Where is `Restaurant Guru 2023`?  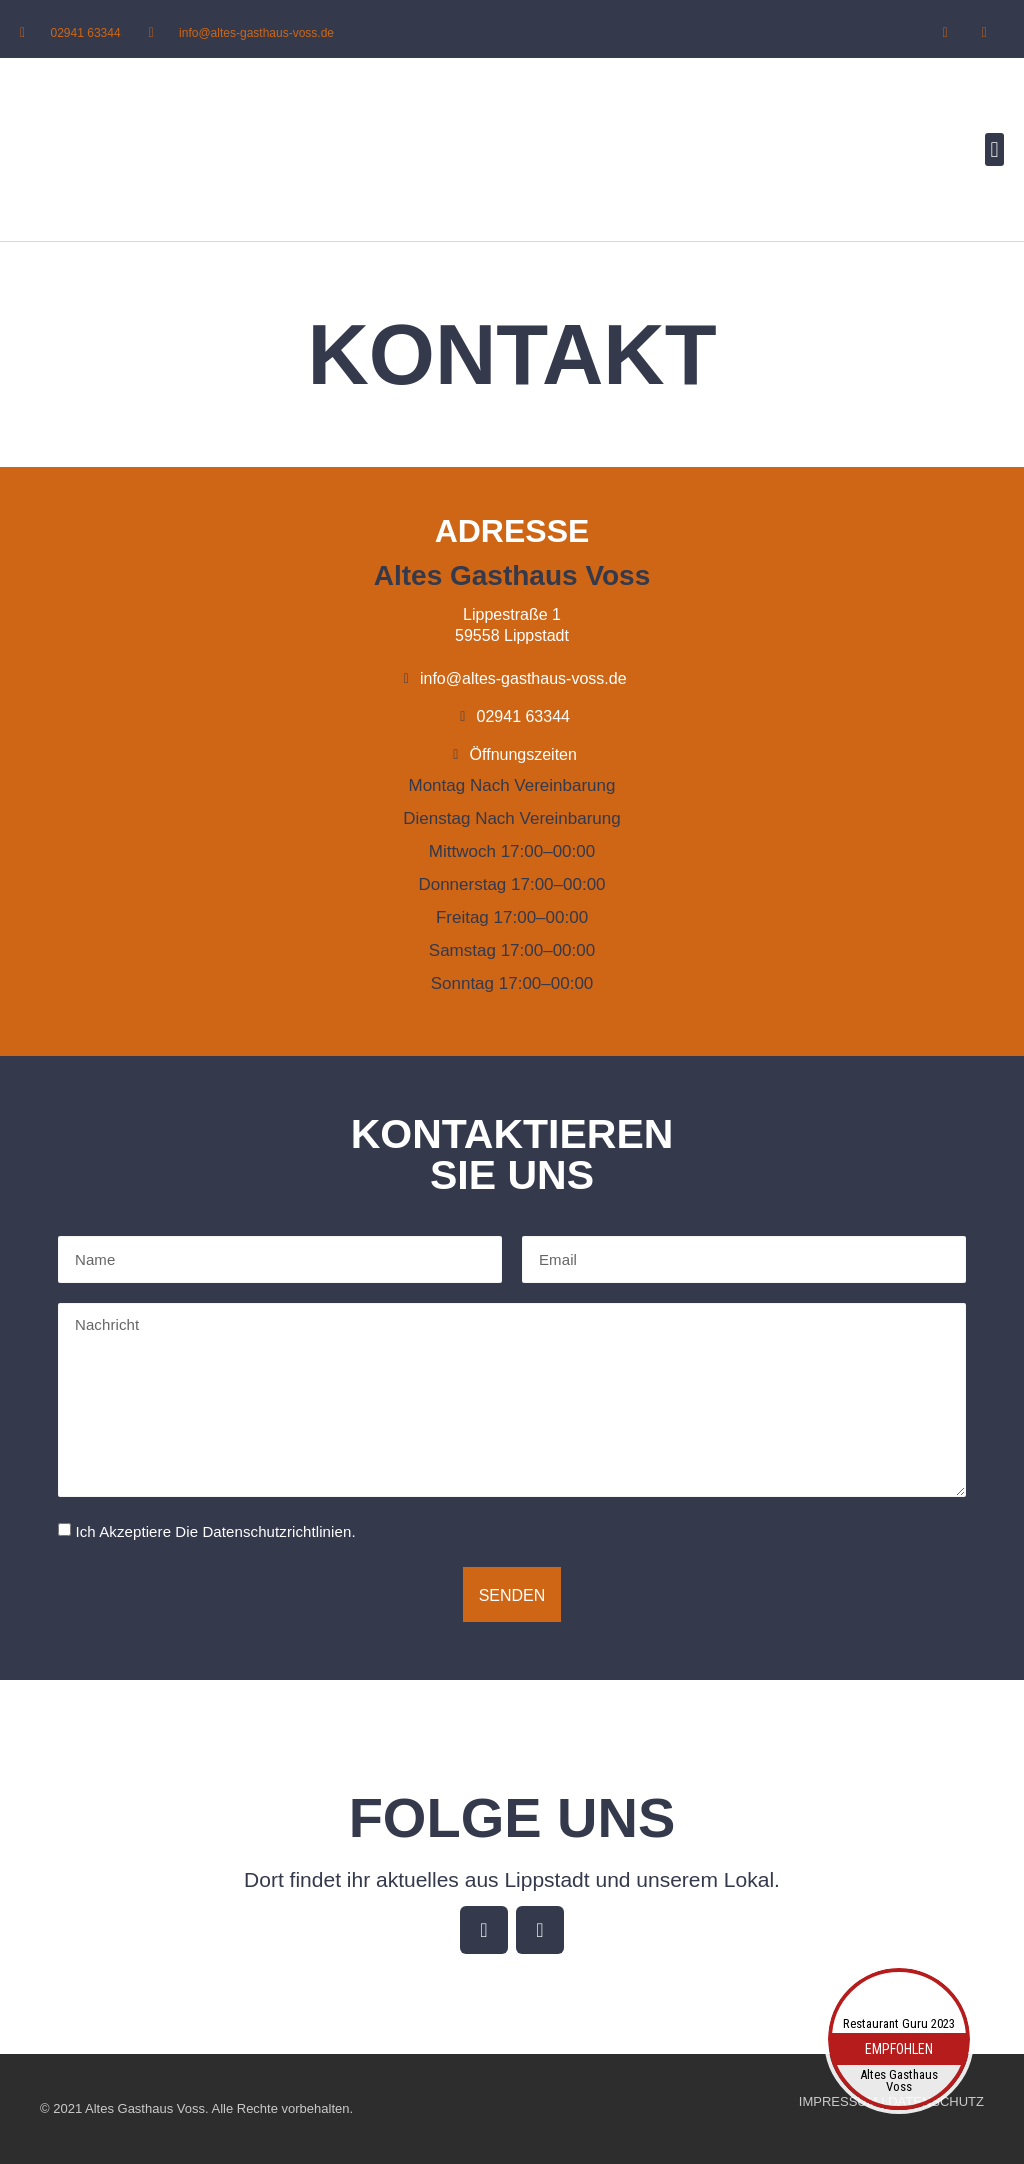
Restaurant Guru 2023 is located at coordinates (899, 2023).